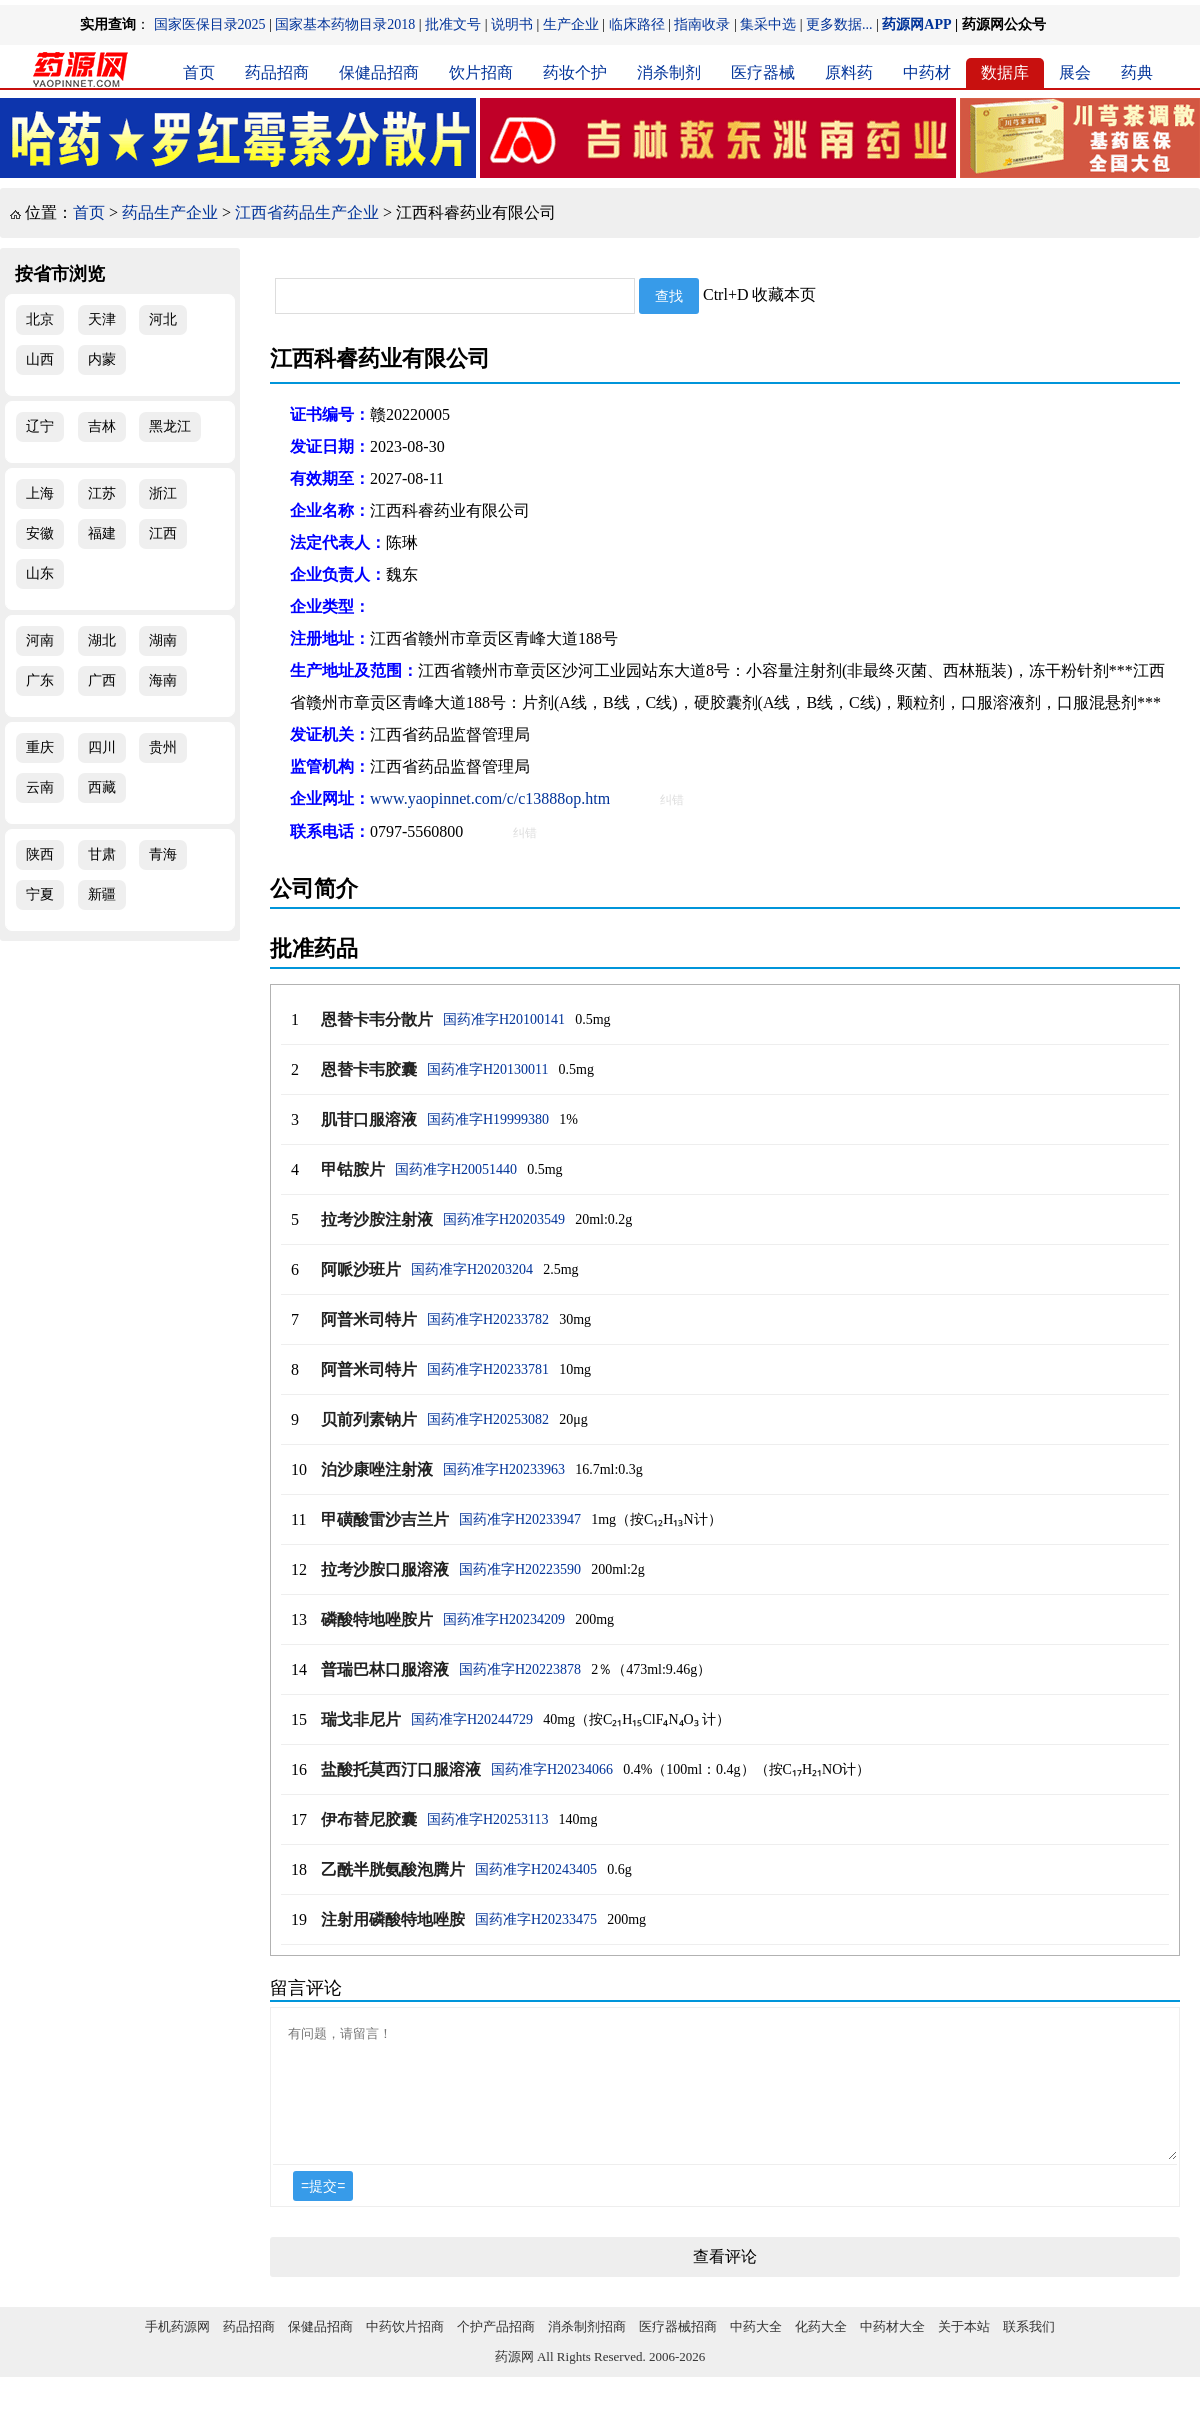 The width and height of the screenshot is (1200, 2411). I want to click on 药品生产企业, so click(170, 212).